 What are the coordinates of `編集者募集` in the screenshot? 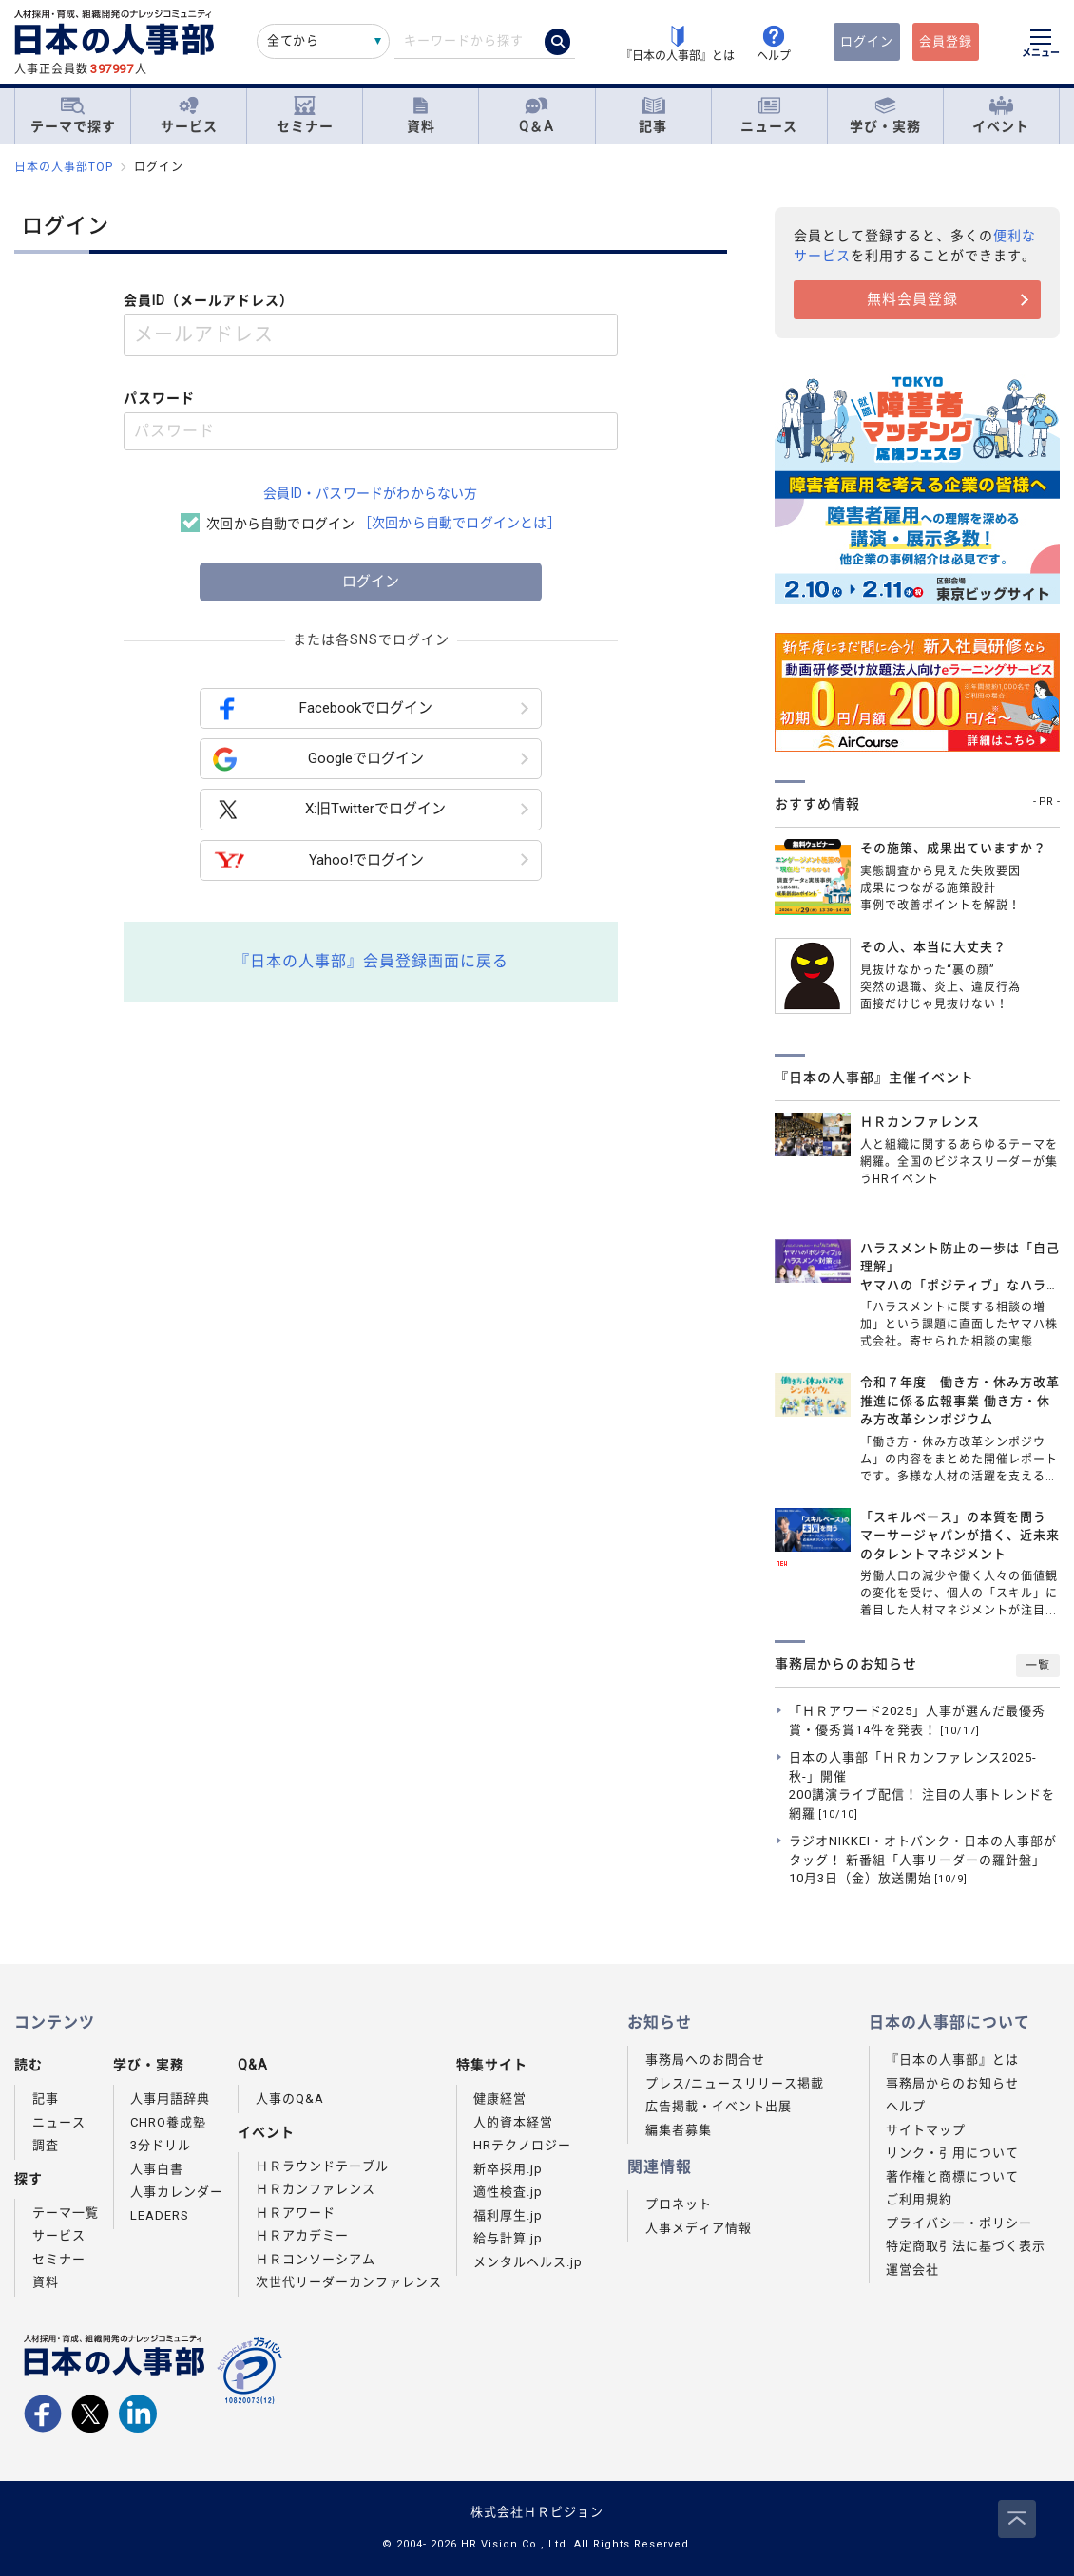 It's located at (678, 2130).